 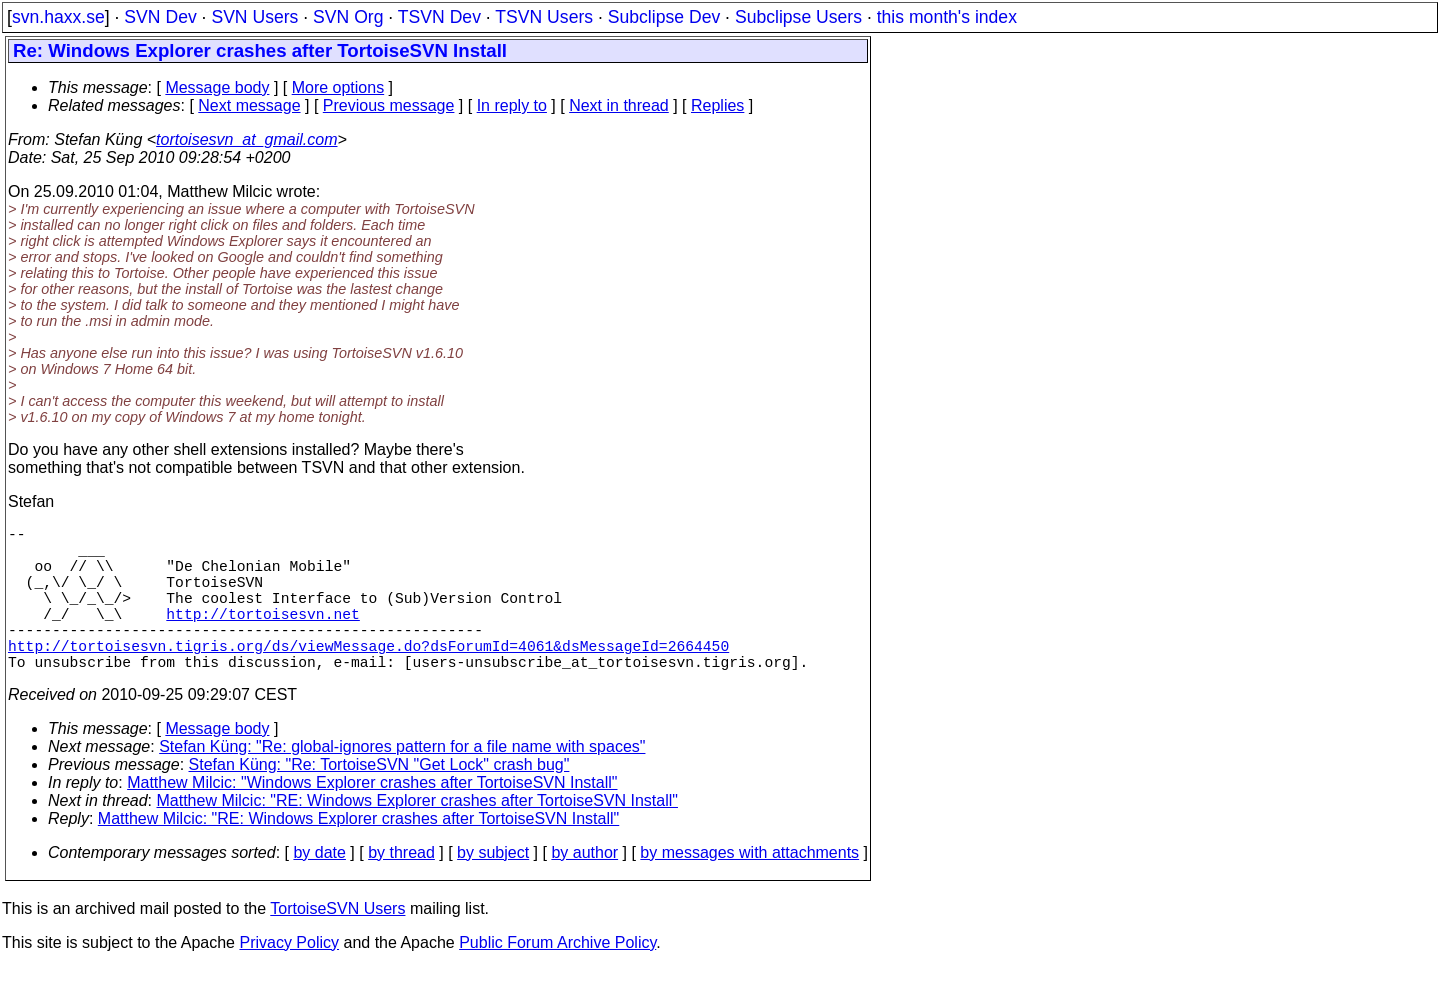 I want to click on Stefan Küng: "Re: global-ignores pattern for a file name with spaces", so click(x=402, y=782).